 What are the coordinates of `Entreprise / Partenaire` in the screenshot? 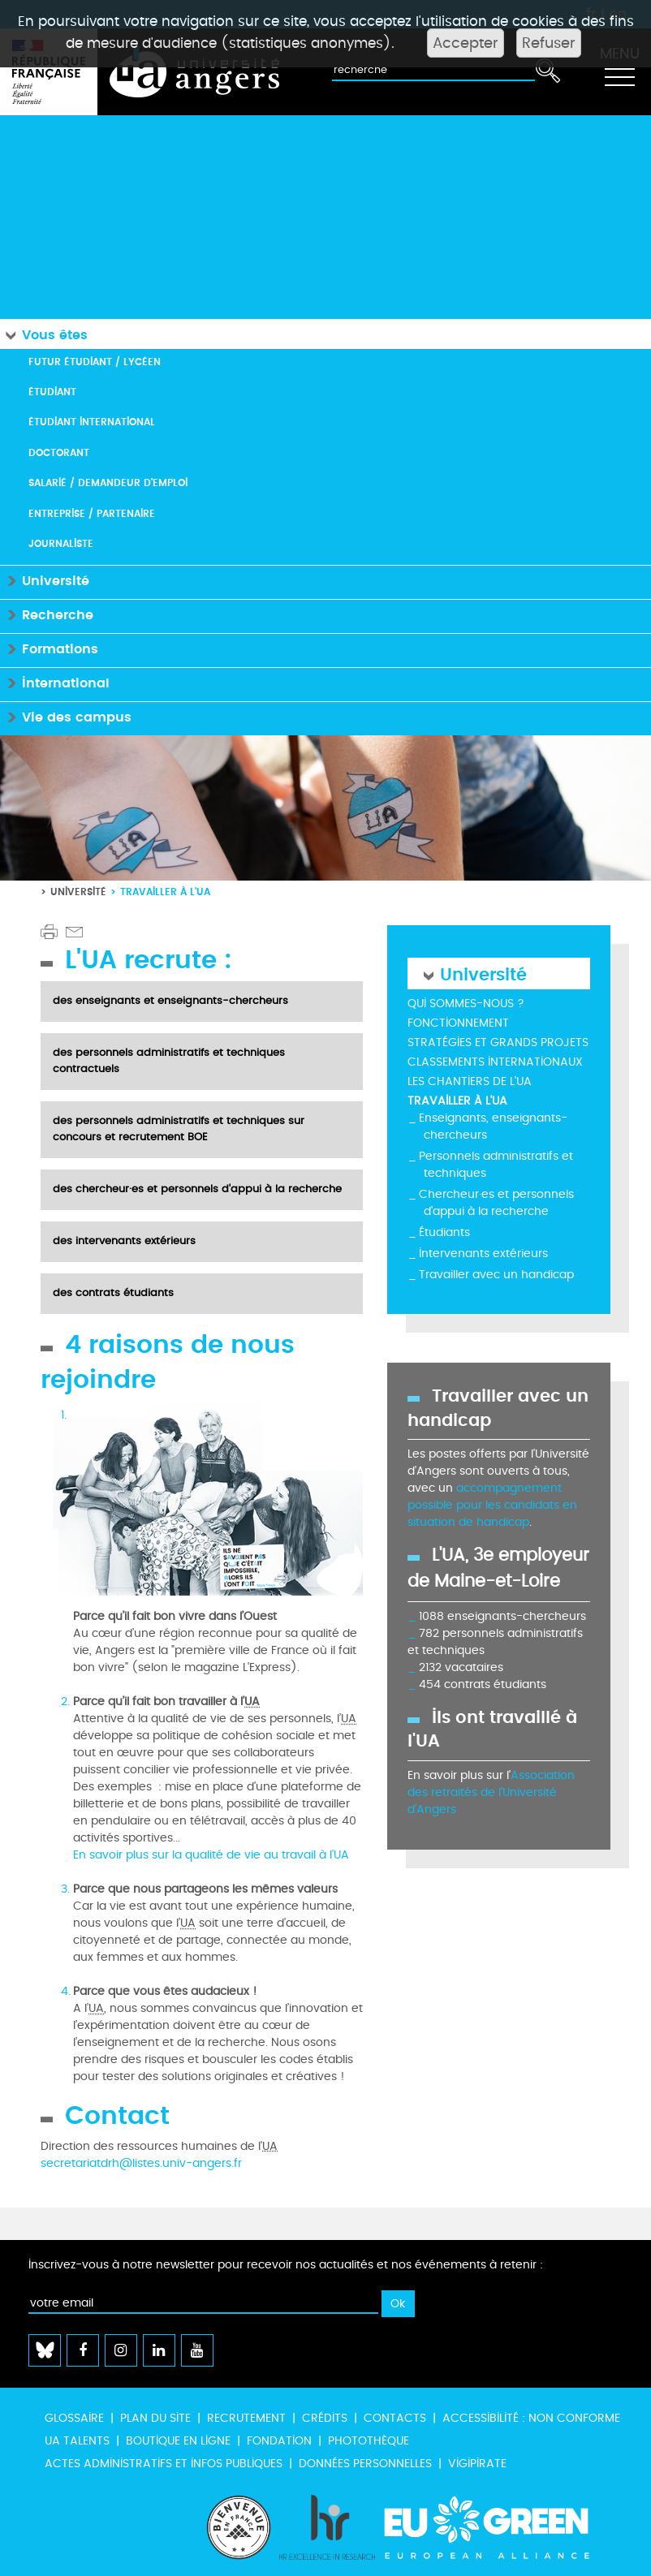 It's located at (91, 513).